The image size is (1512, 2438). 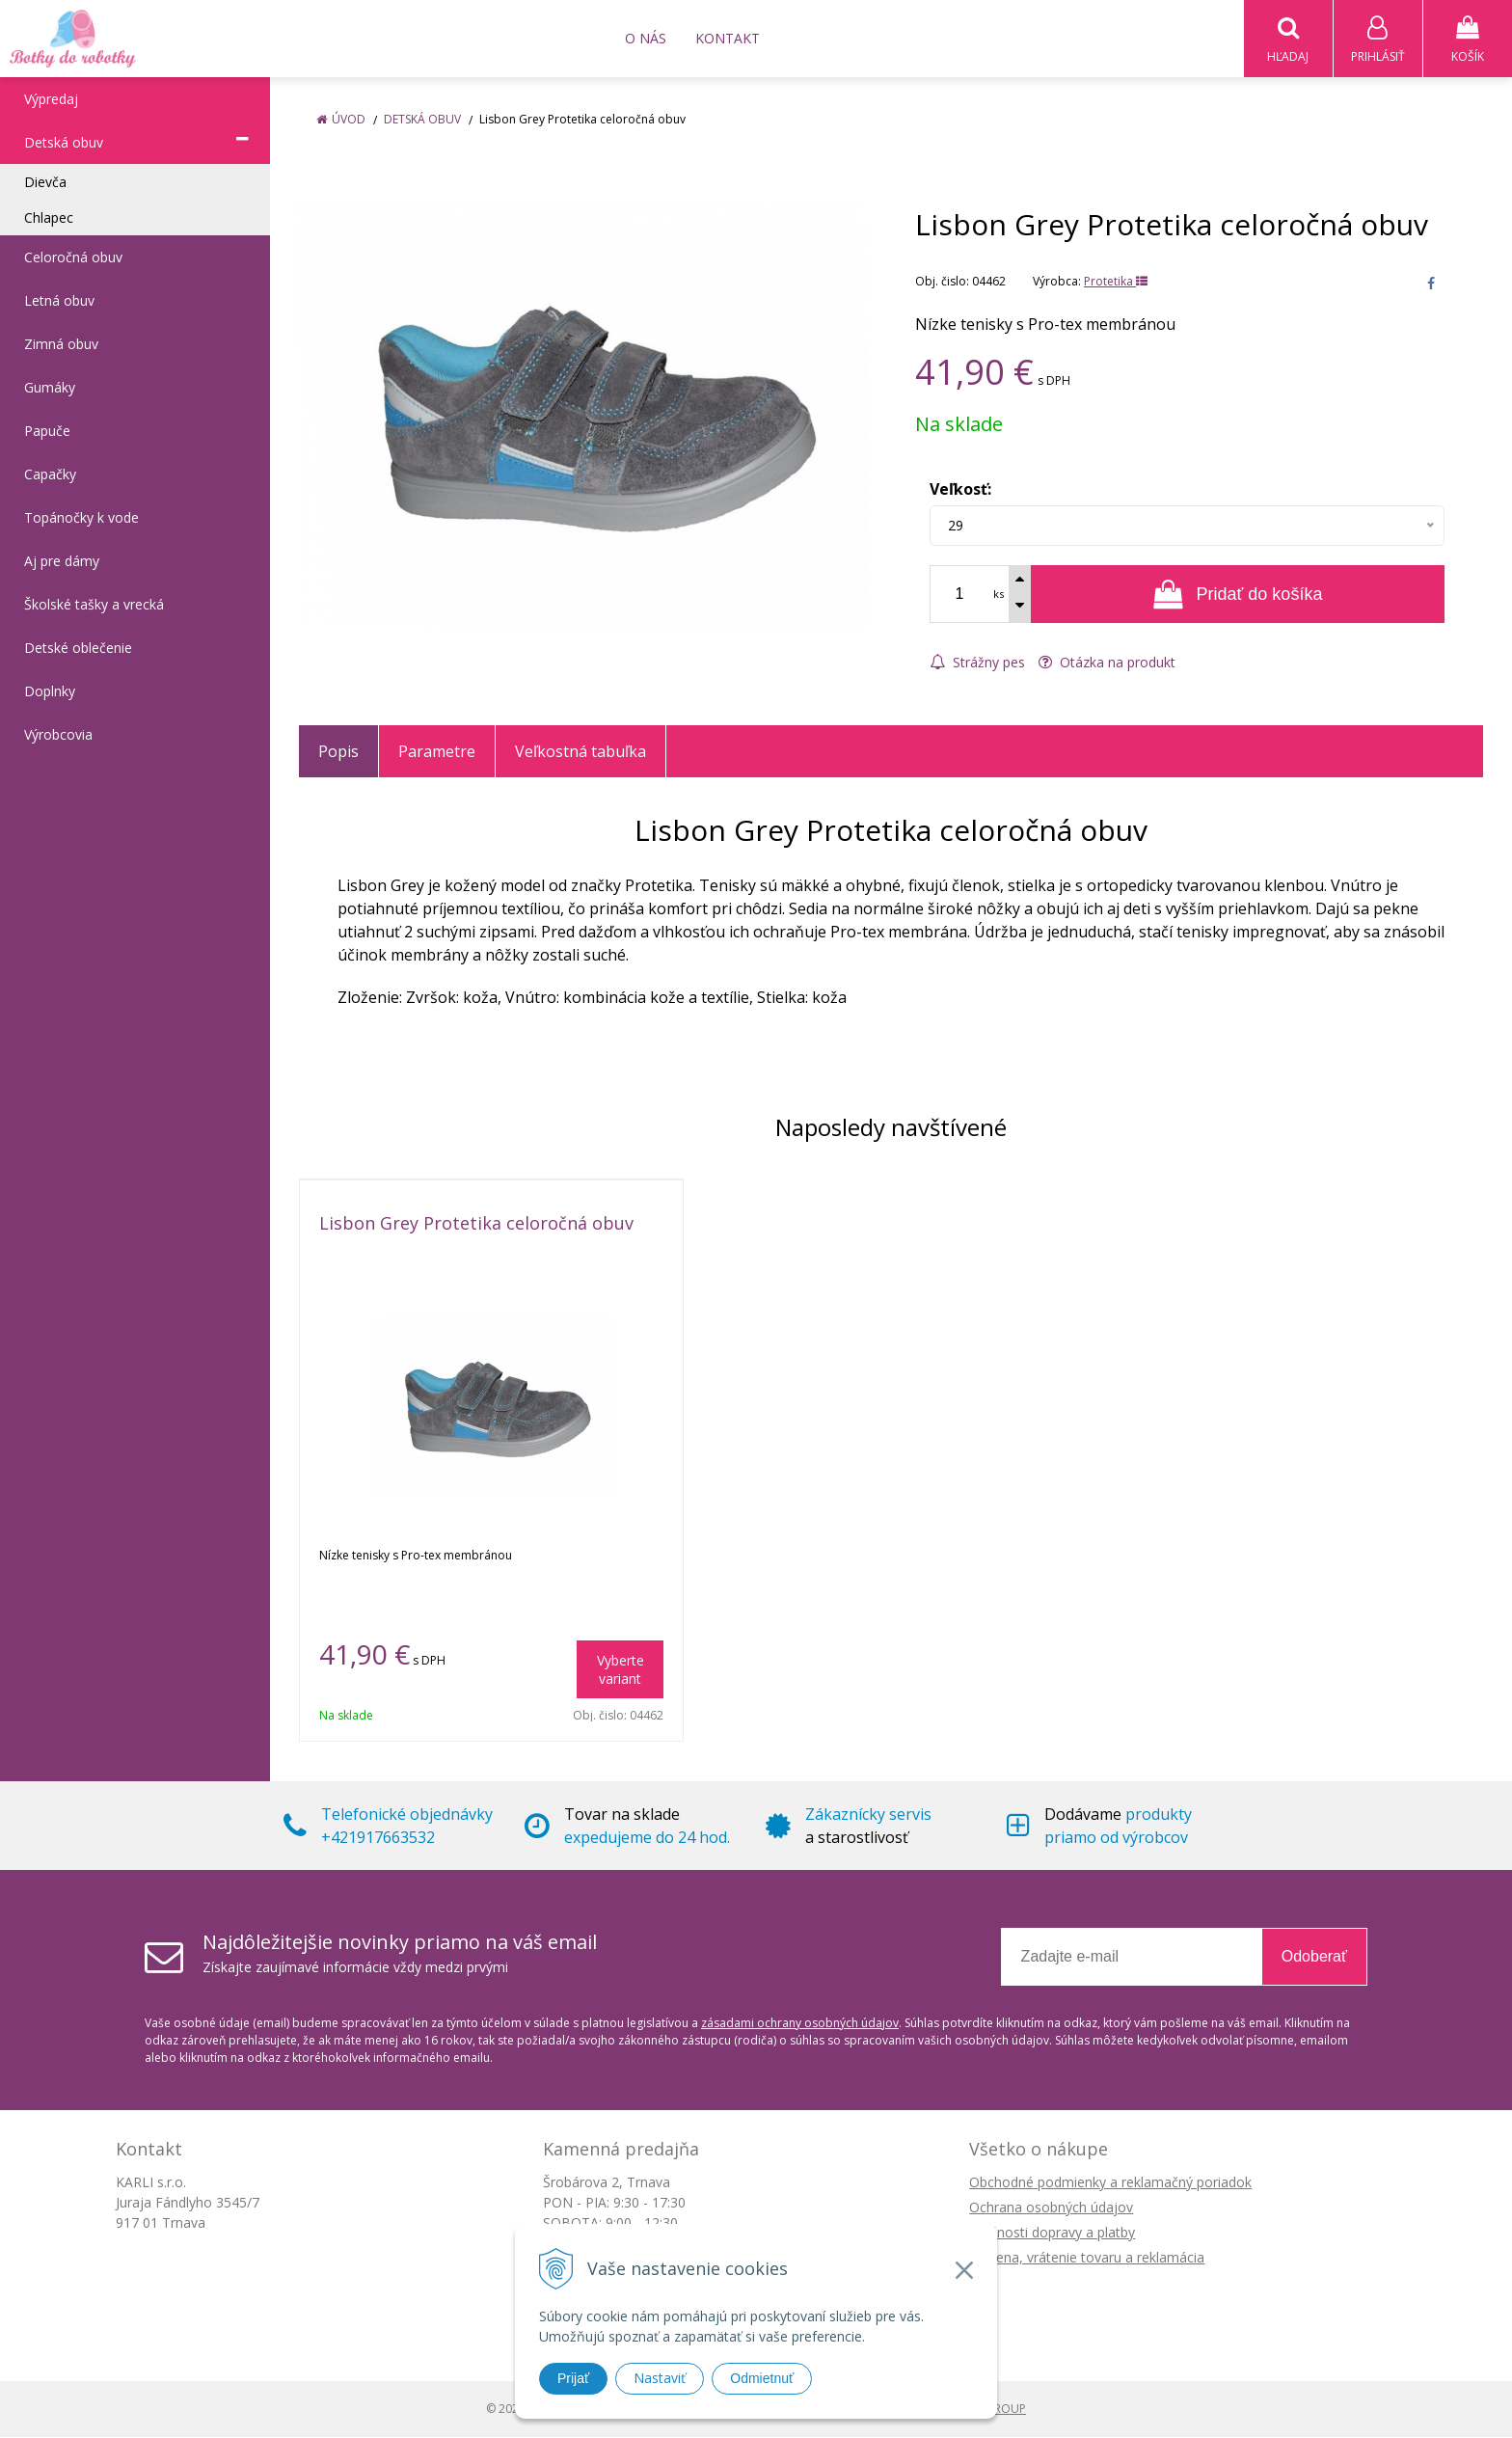 What do you see at coordinates (1314, 1957) in the screenshot?
I see `Odoberať` at bounding box center [1314, 1957].